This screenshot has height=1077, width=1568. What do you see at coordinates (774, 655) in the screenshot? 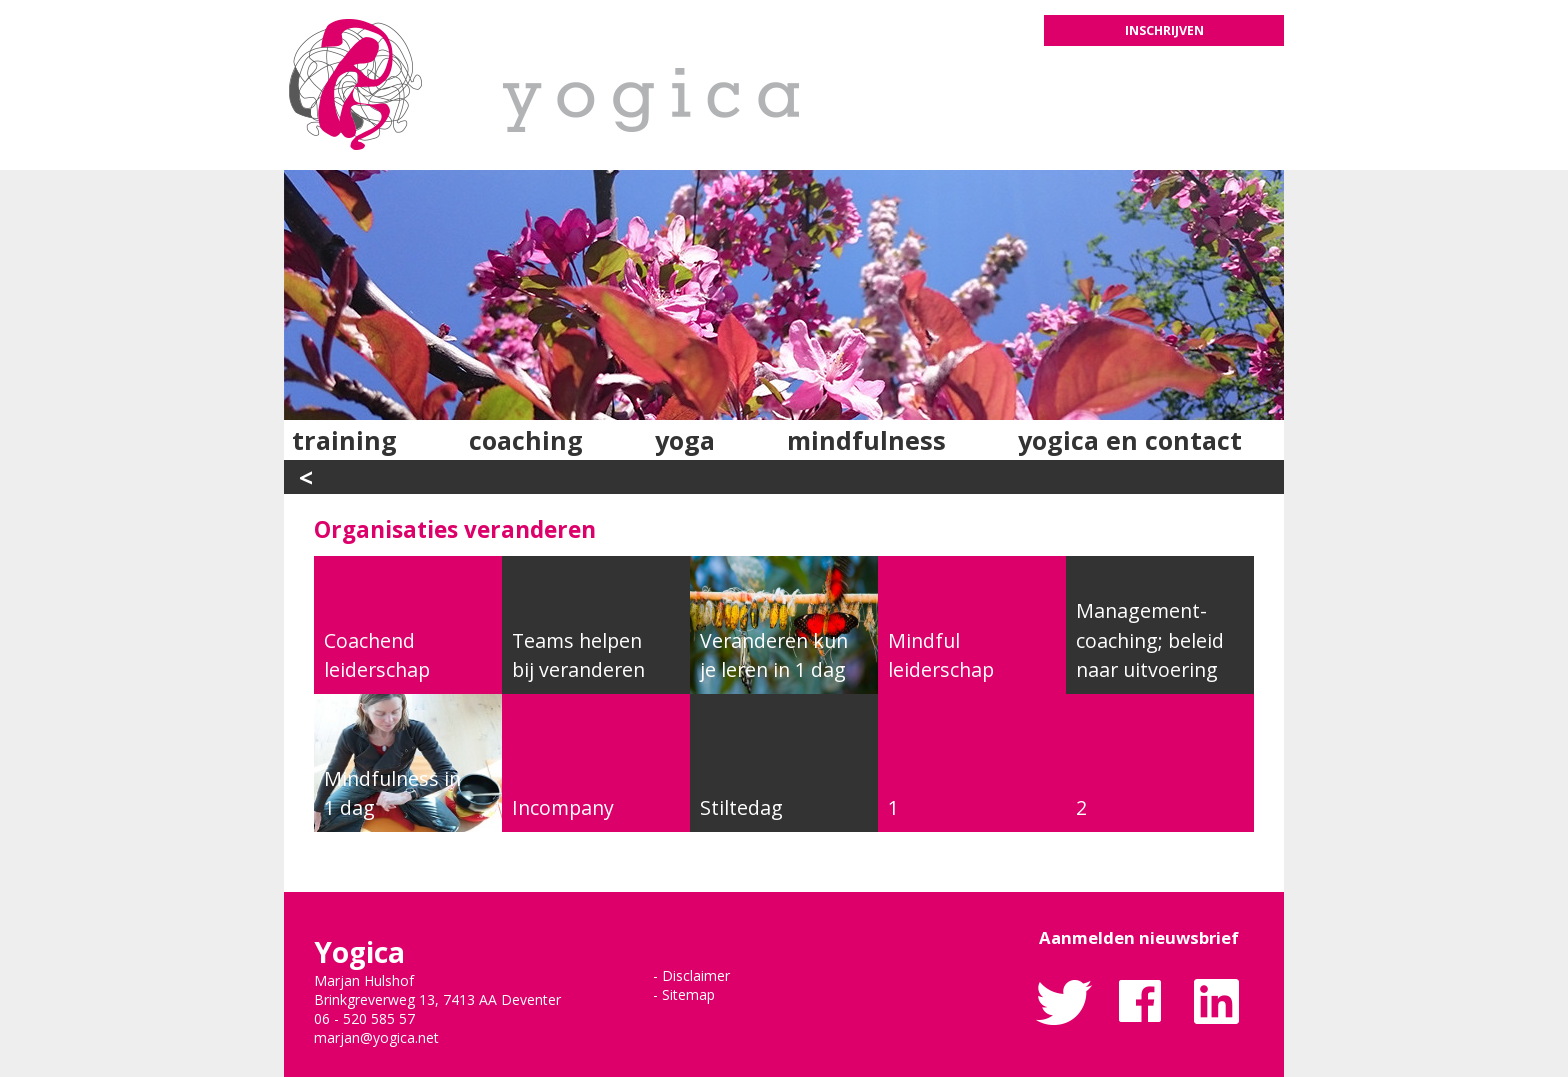
I see `Veranderen kun je leren in 1 dag` at bounding box center [774, 655].